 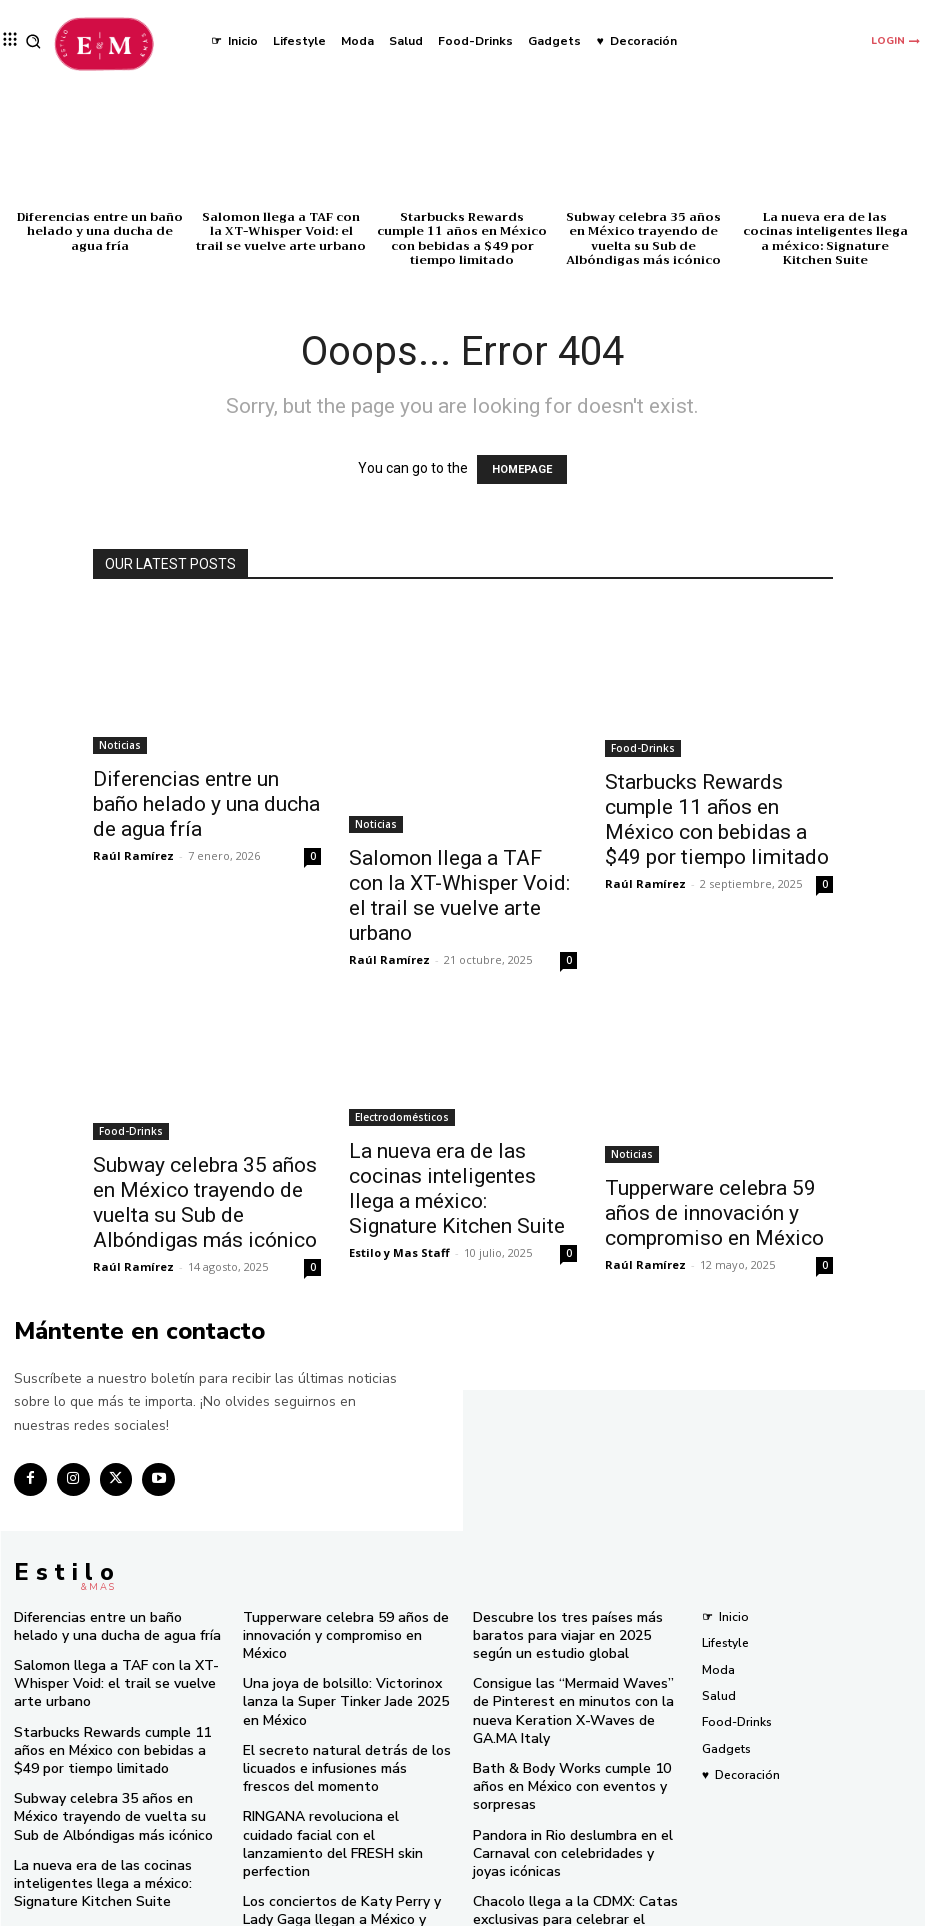 I want to click on Food-Drinks, so click(x=643, y=748).